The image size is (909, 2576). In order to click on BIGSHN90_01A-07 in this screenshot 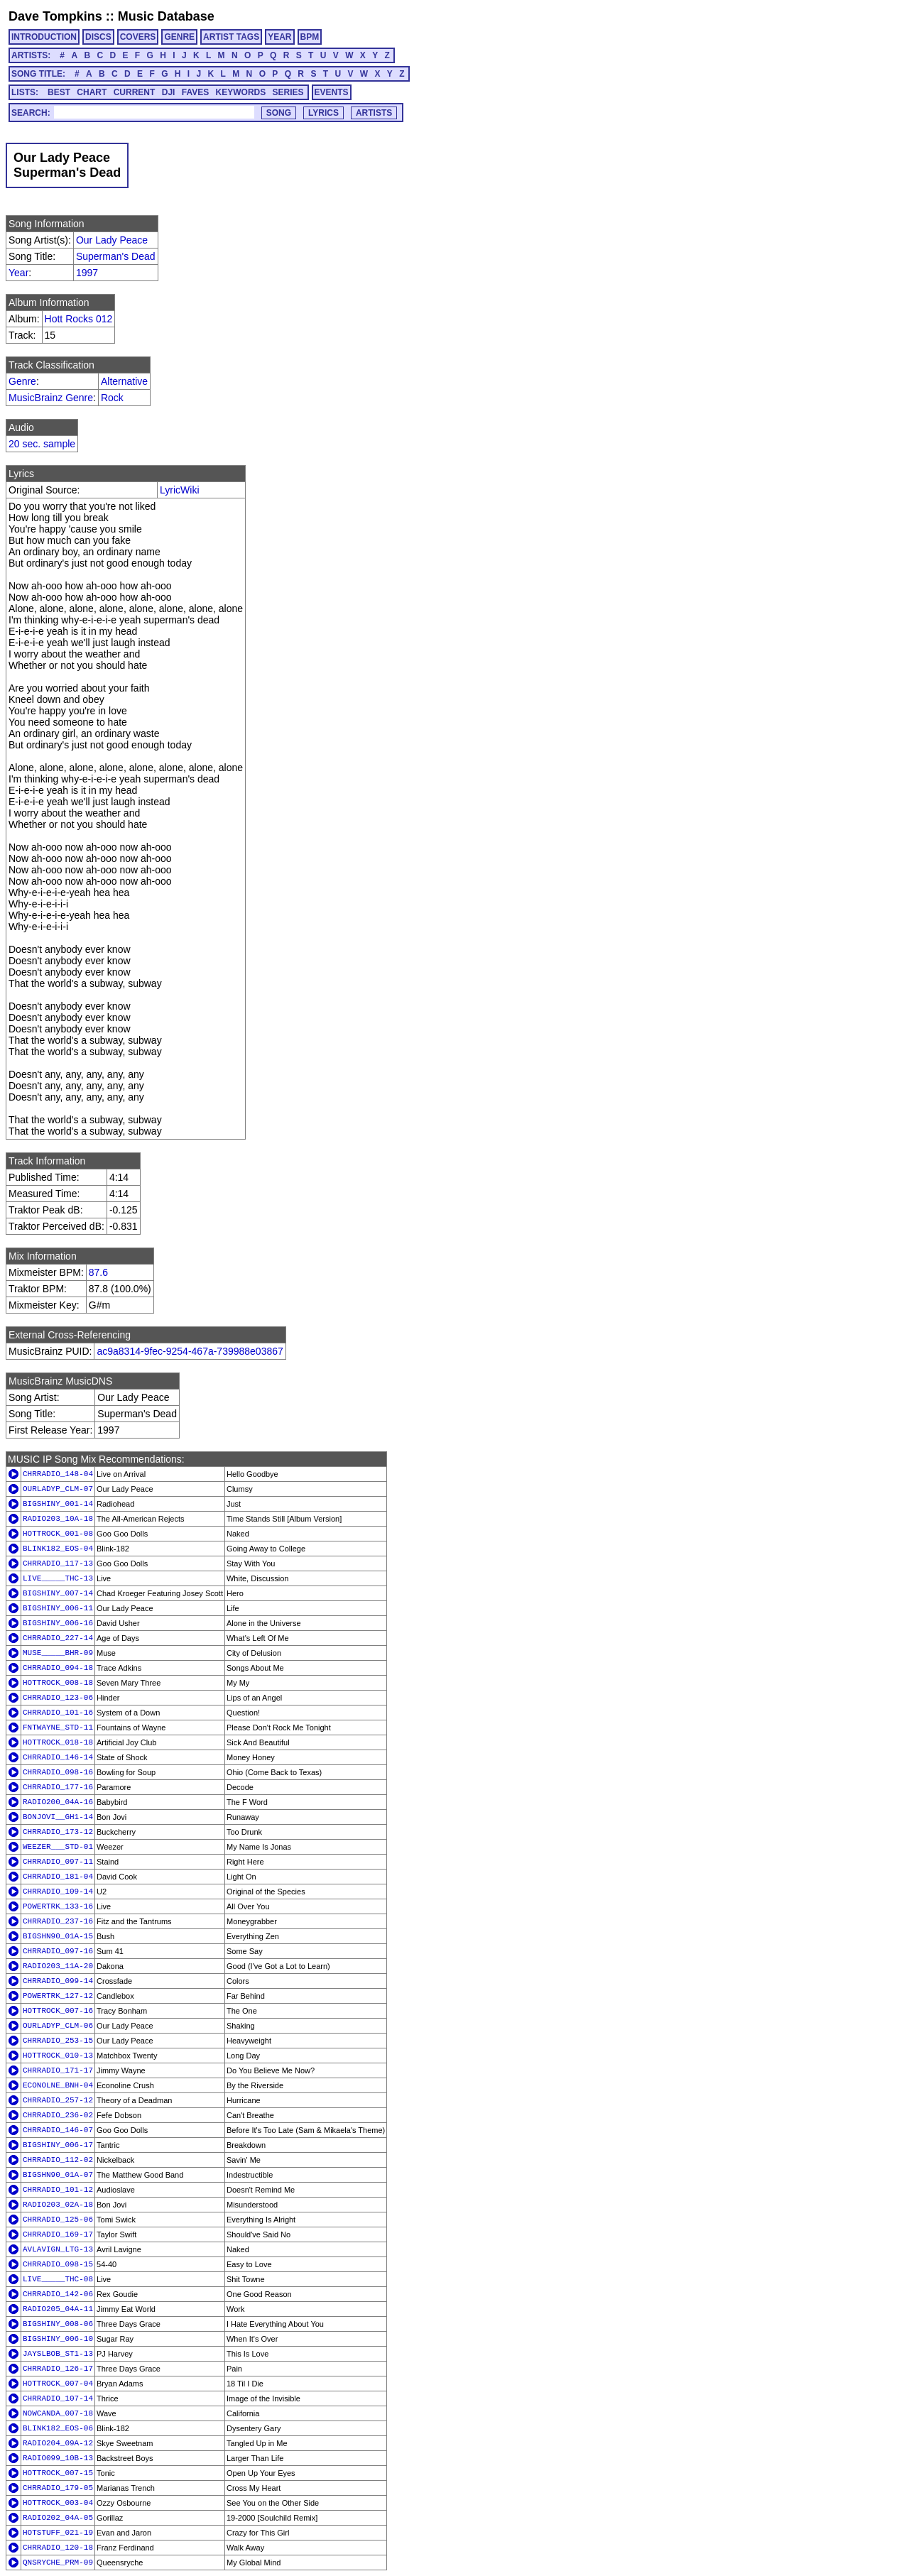, I will do `click(58, 2175)`.